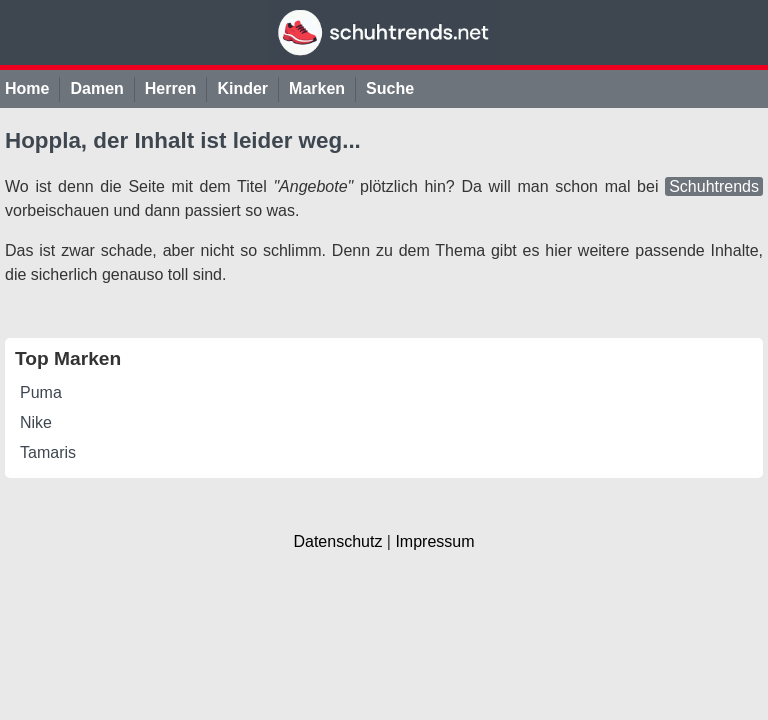 Image resolution: width=768 pixels, height=720 pixels. I want to click on Herren, so click(171, 88).